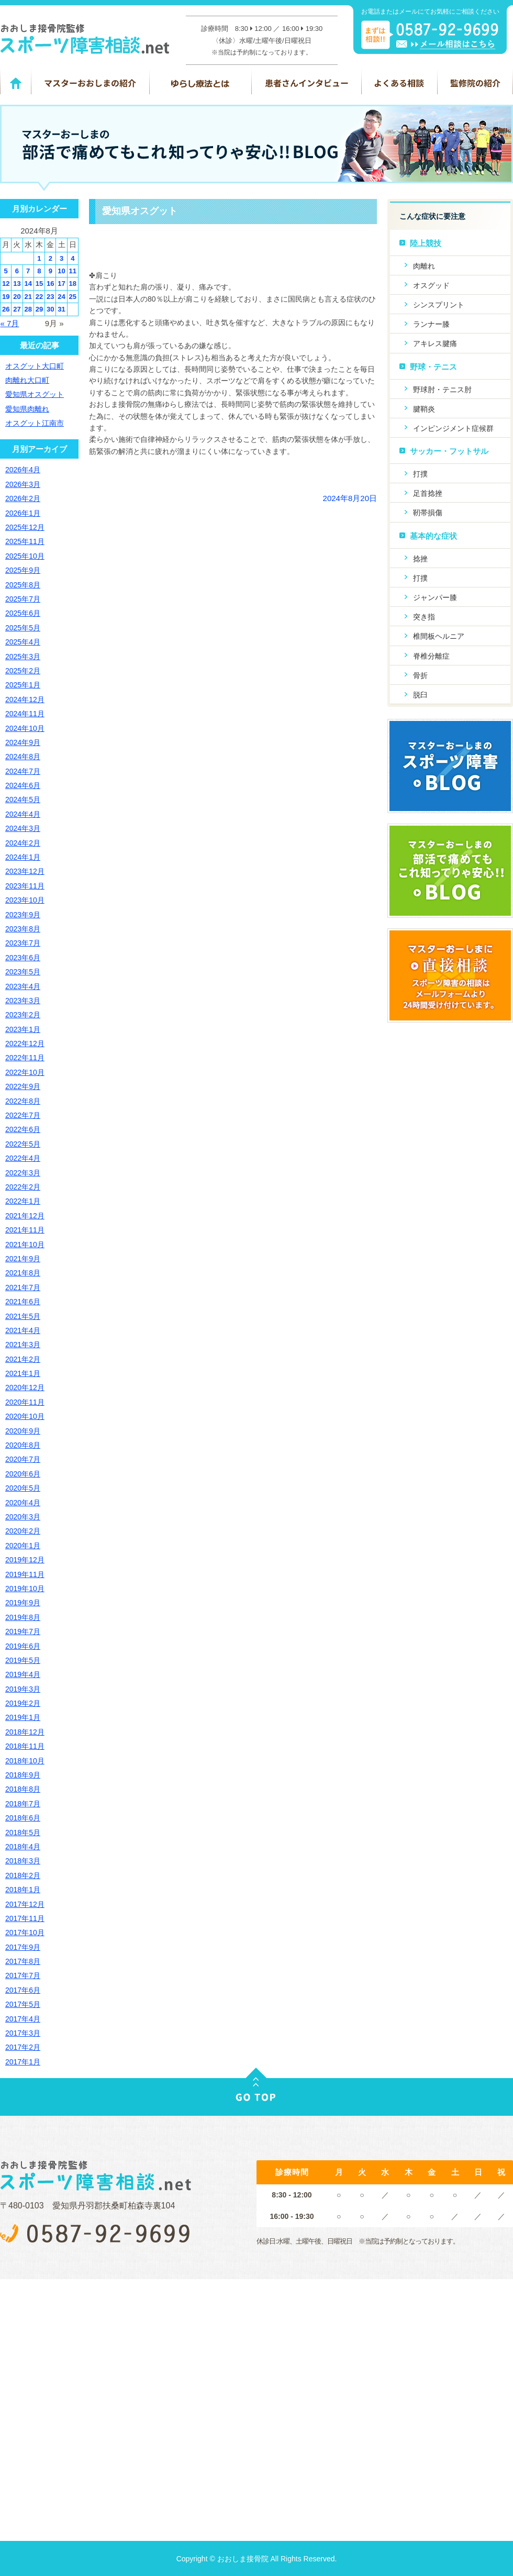 The width and height of the screenshot is (513, 2576). What do you see at coordinates (5, 297) in the screenshot?
I see `19` at bounding box center [5, 297].